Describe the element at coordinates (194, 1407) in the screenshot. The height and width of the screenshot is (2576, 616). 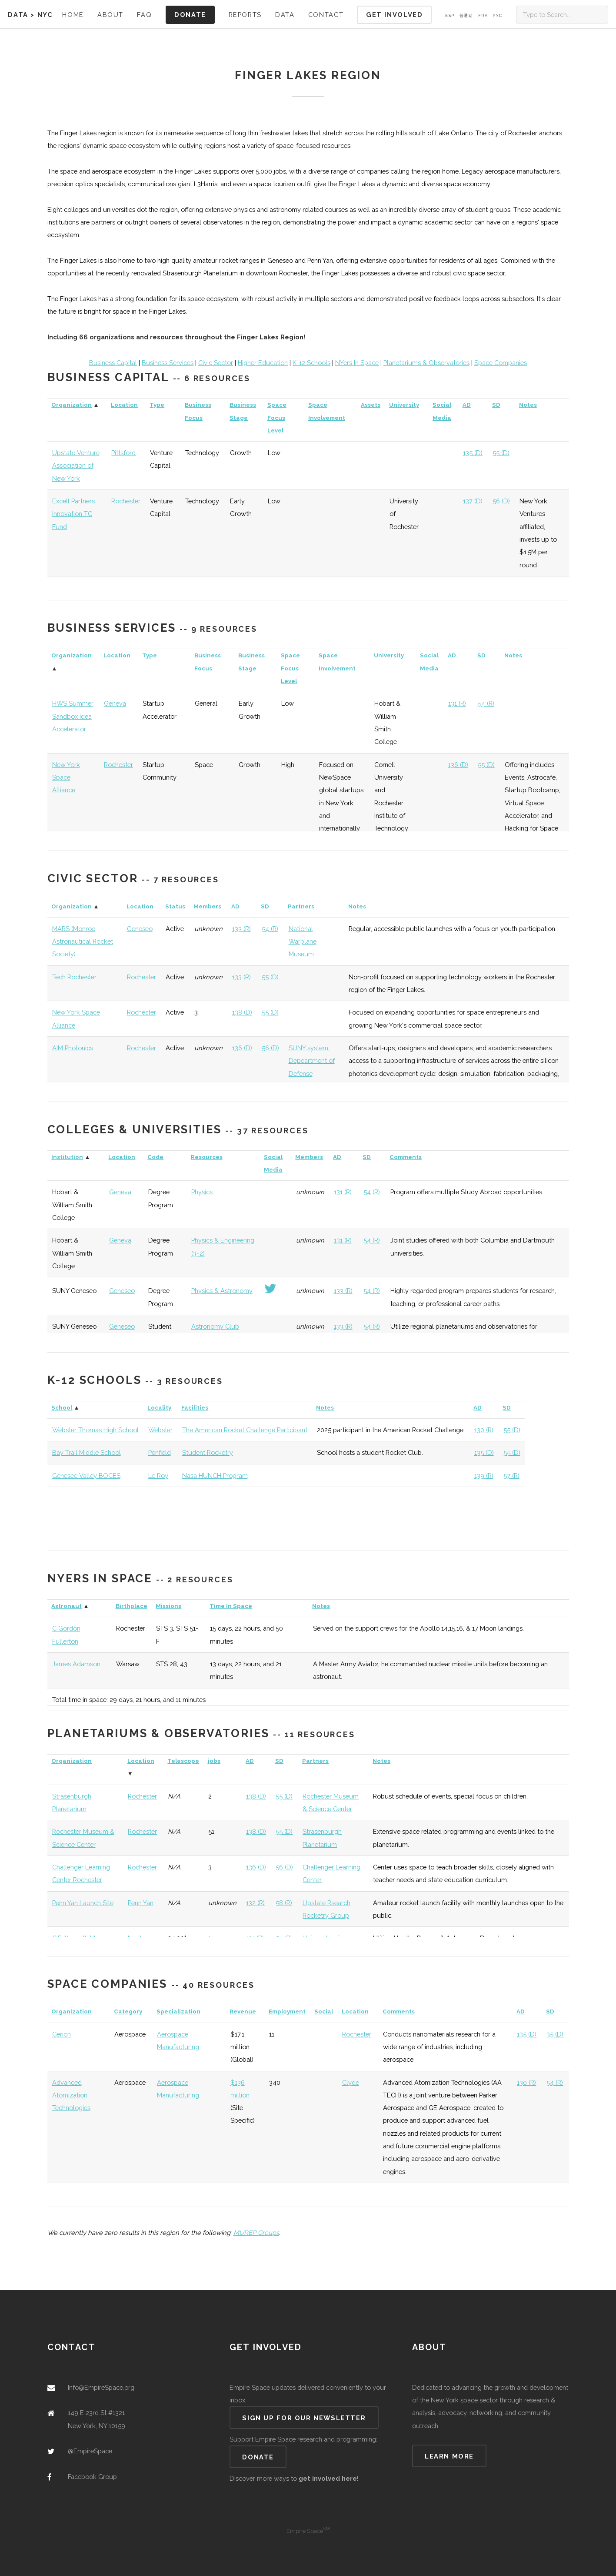
I see `Facilities` at that location.